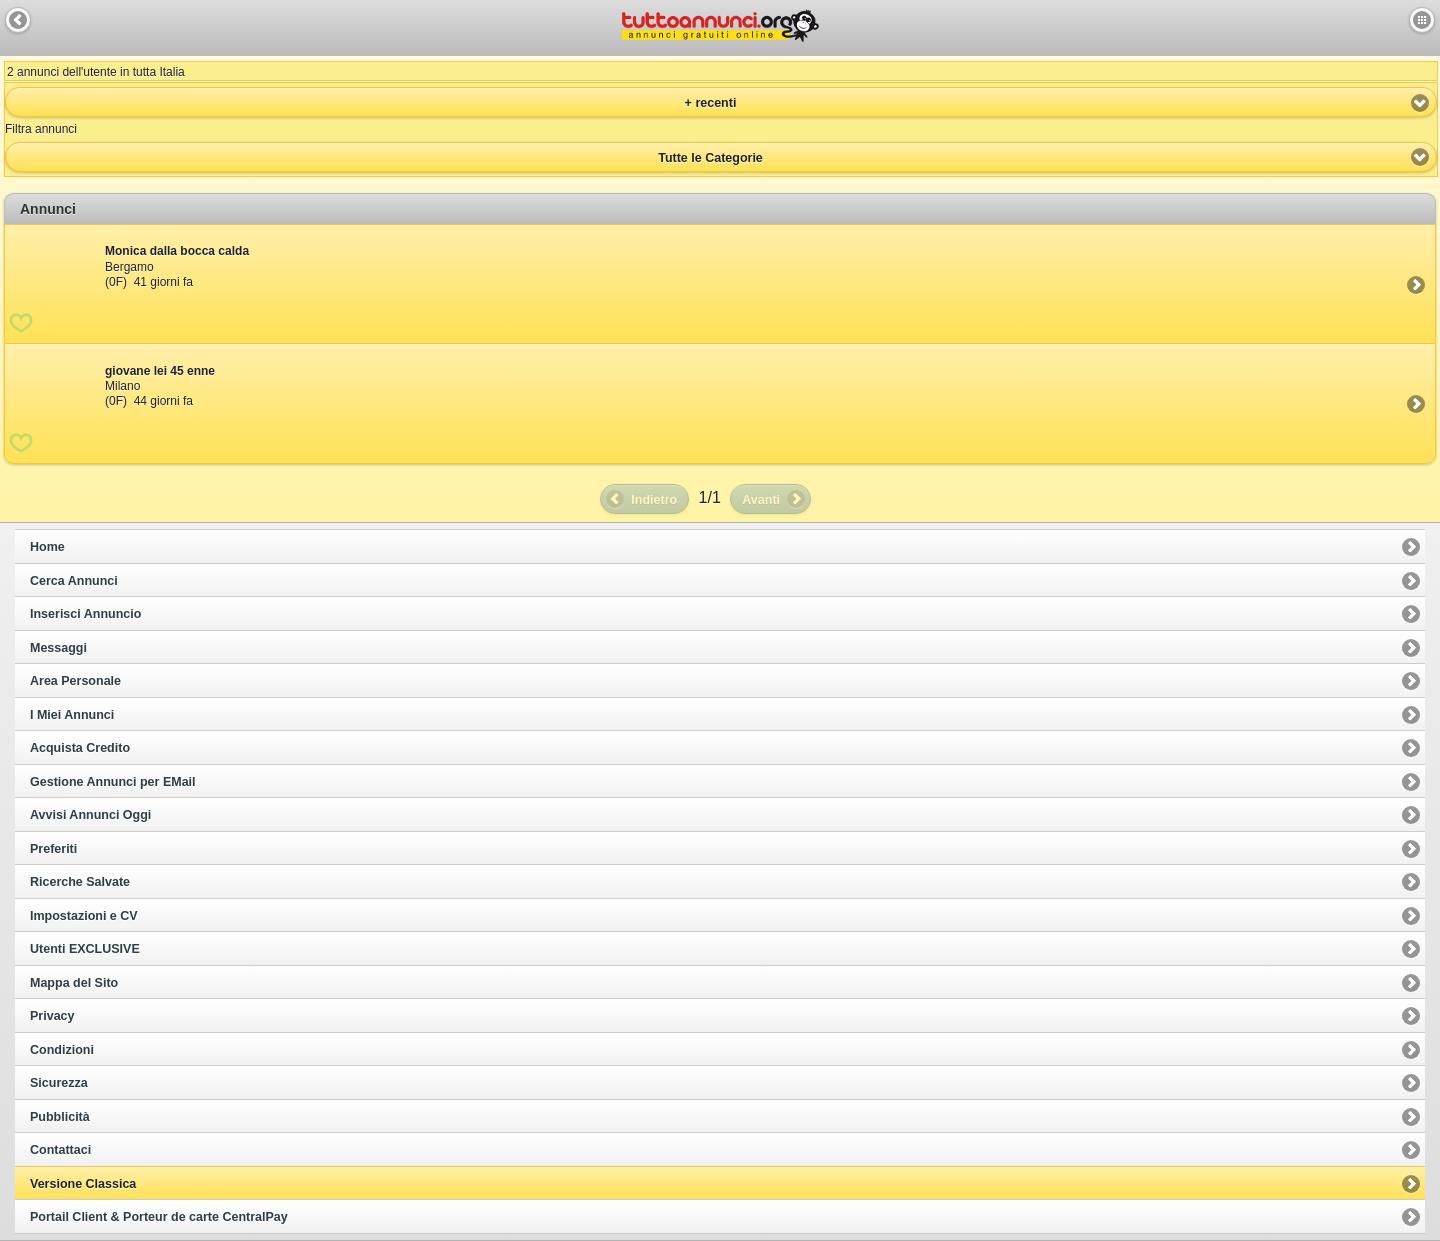  Describe the element at coordinates (41, 129) in the screenshot. I see `Filtra annunci` at that location.